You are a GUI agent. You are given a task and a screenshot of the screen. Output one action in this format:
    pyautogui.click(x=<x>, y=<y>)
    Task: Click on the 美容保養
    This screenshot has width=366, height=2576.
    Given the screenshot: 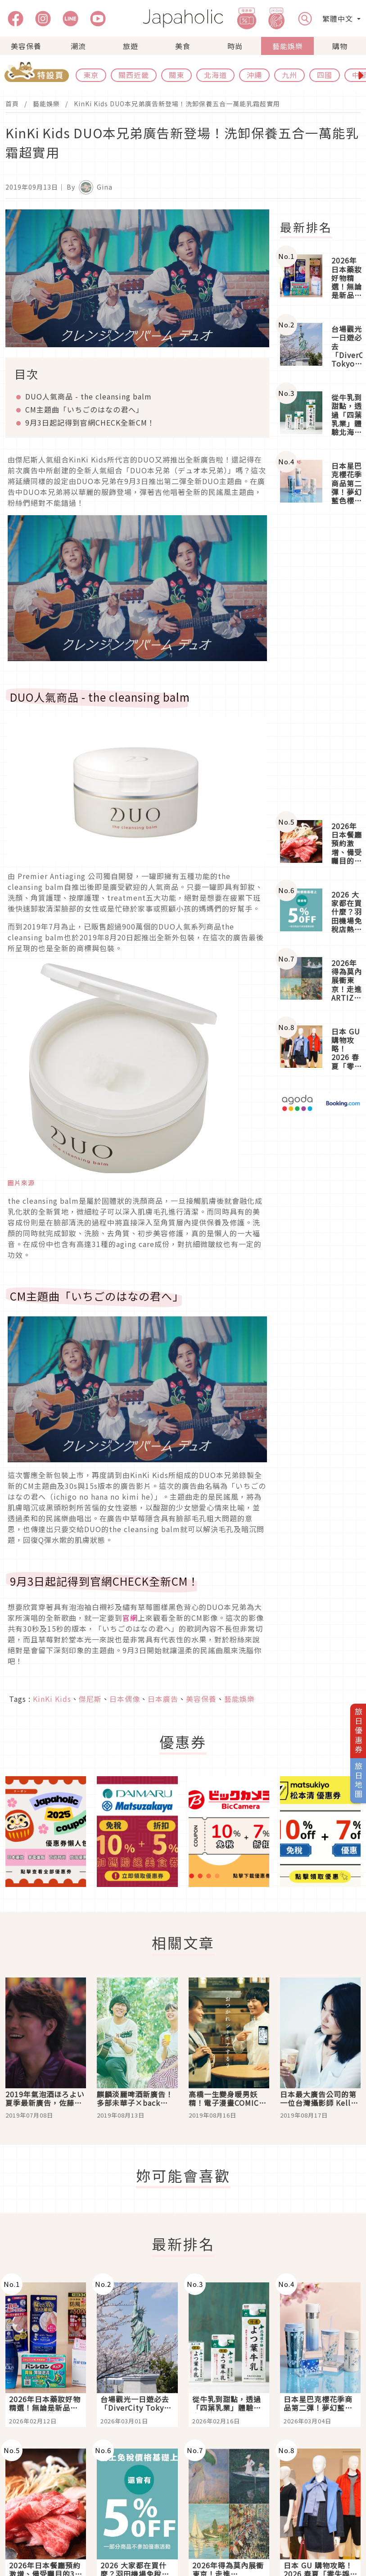 What is the action you would take?
    pyautogui.click(x=26, y=46)
    